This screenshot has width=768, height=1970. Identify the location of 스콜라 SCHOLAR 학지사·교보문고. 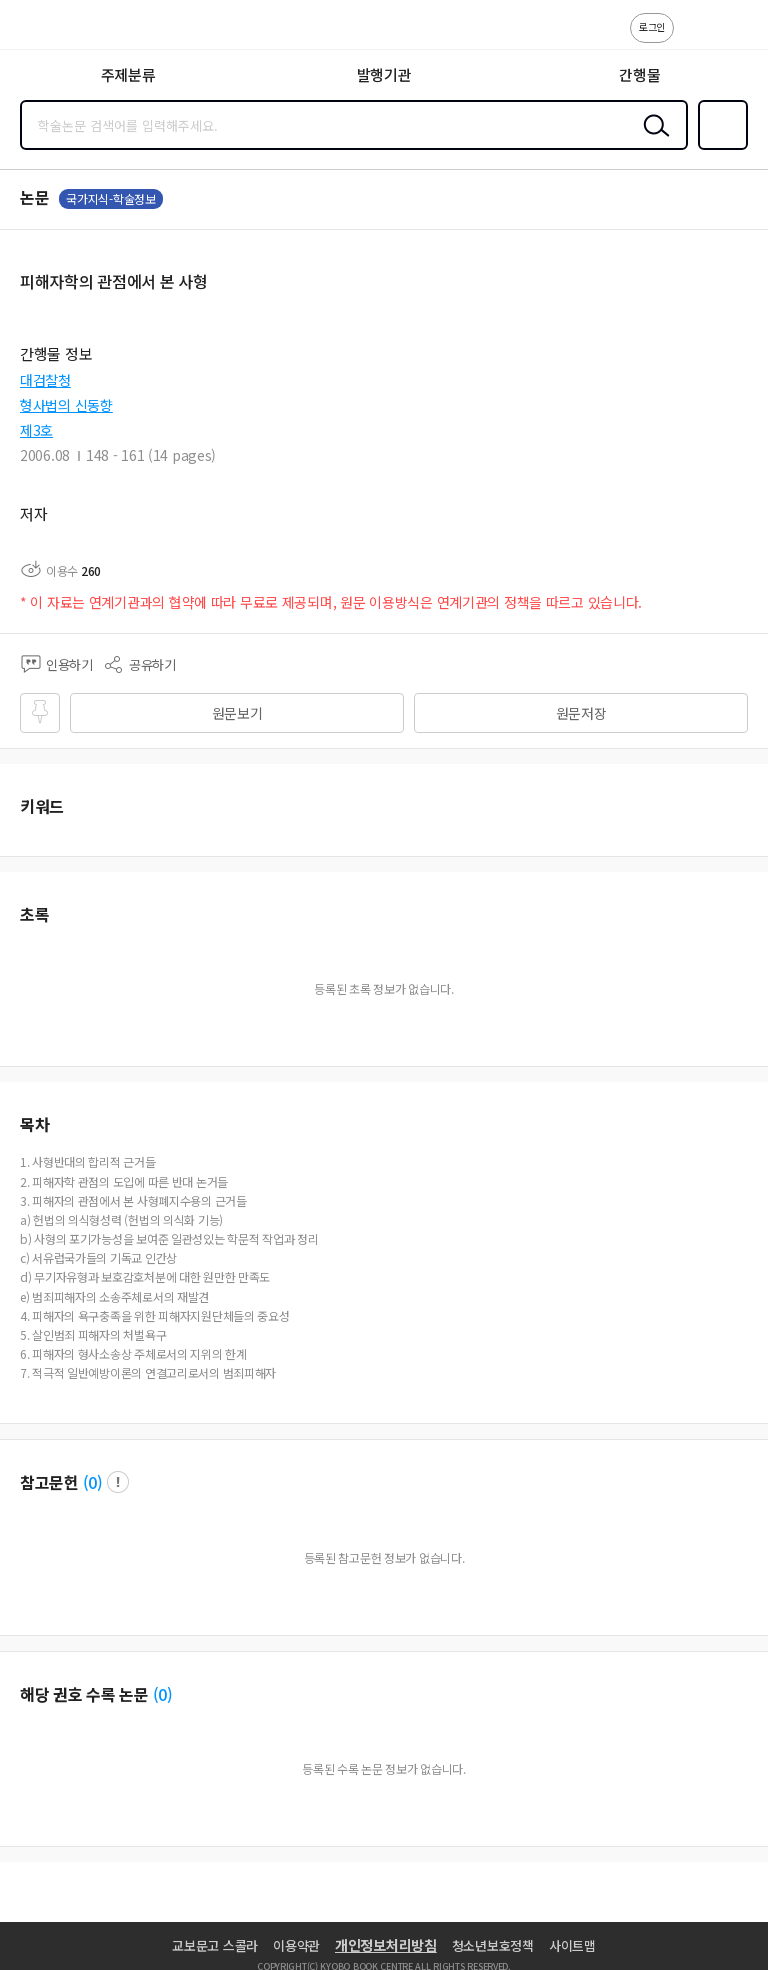
(60, 31).